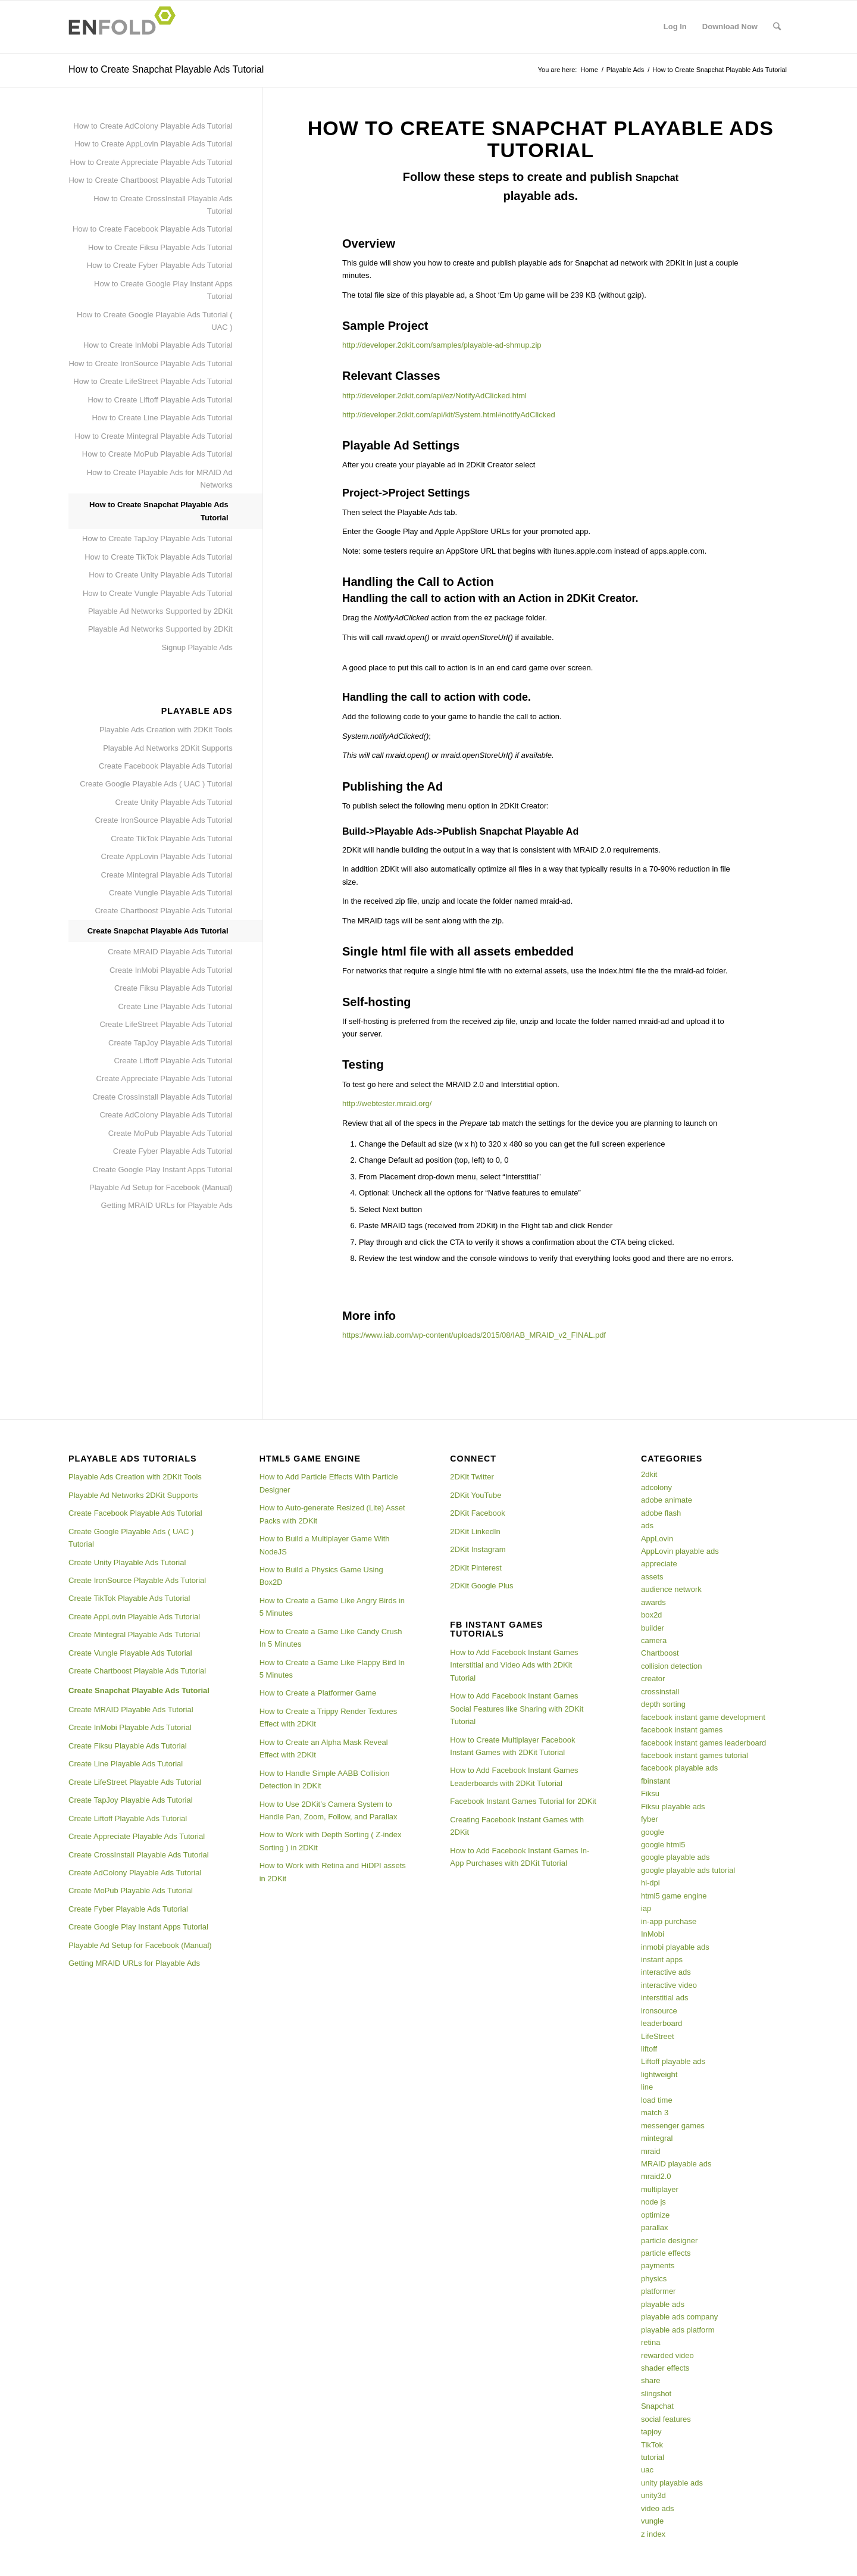  Describe the element at coordinates (172, 838) in the screenshot. I see `Create TikTok Playable Ads Tutorial` at that location.